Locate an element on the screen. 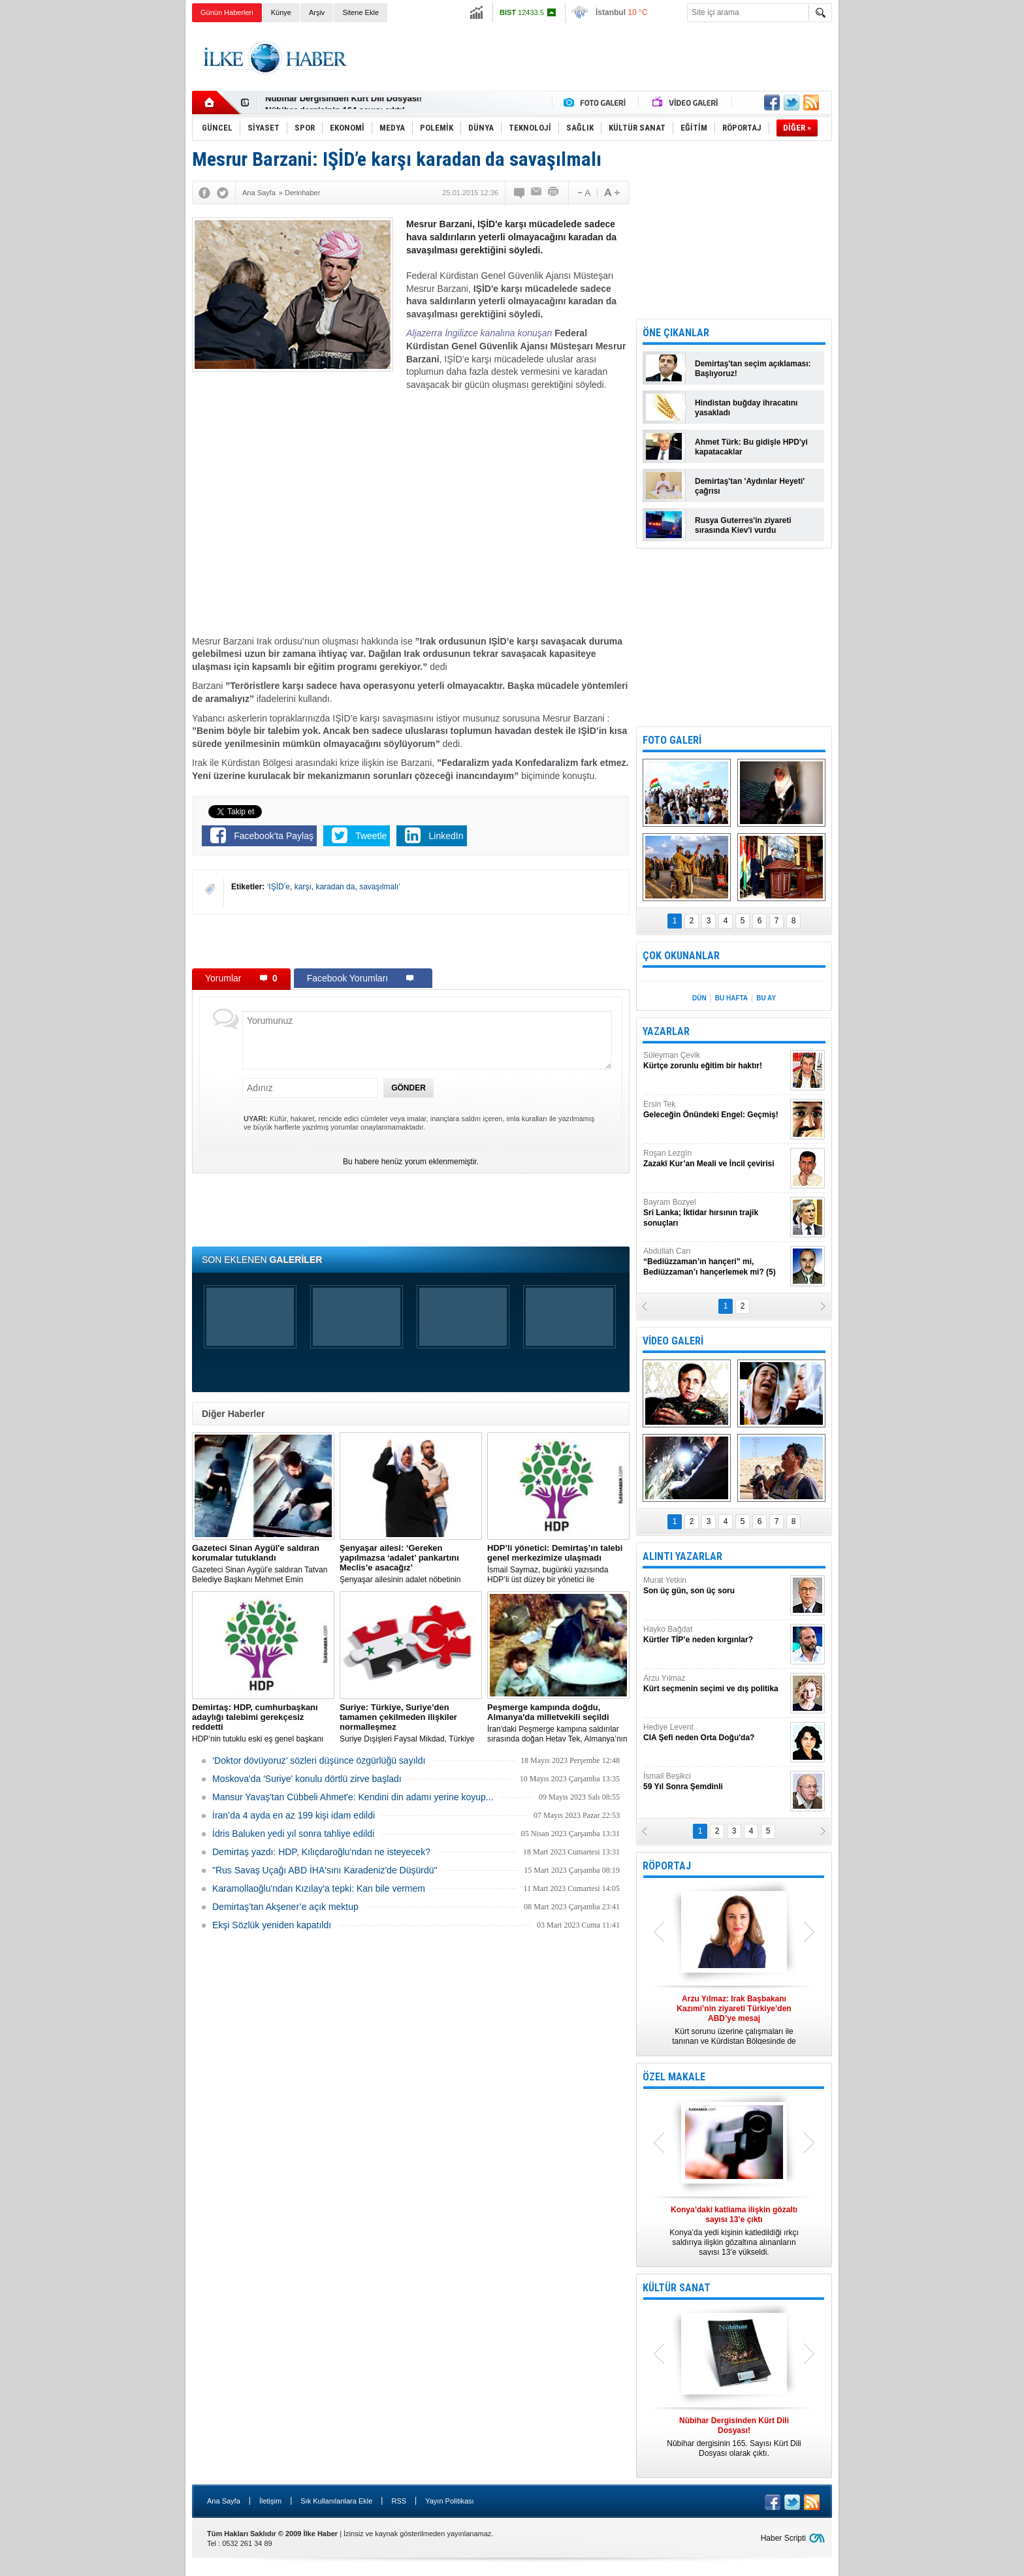  İdris Baluken yedi yıl sonra tahliye edildi is located at coordinates (293, 1833).